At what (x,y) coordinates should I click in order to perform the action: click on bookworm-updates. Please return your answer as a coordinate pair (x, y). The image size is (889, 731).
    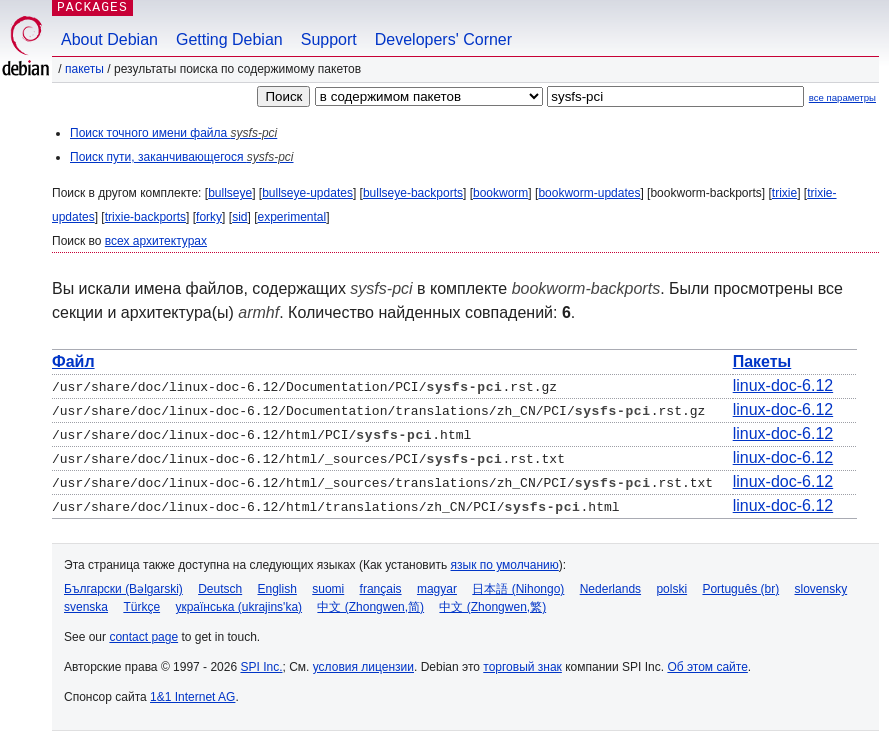
    Looking at the image, I should click on (589, 193).